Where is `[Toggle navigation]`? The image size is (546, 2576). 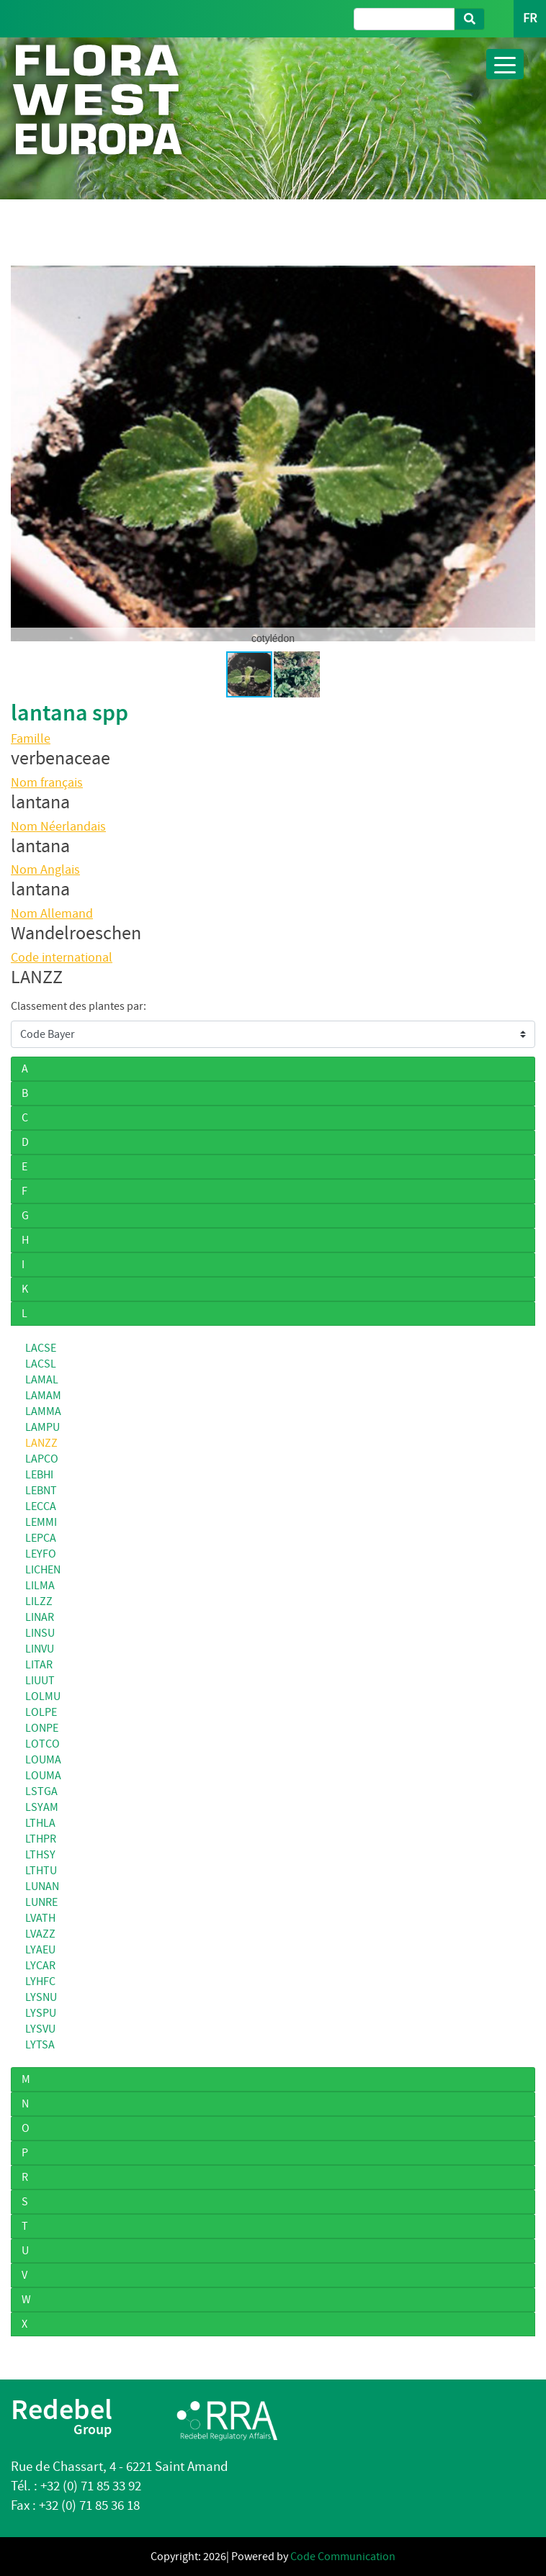
[Toggle navigation] is located at coordinates (505, 64).